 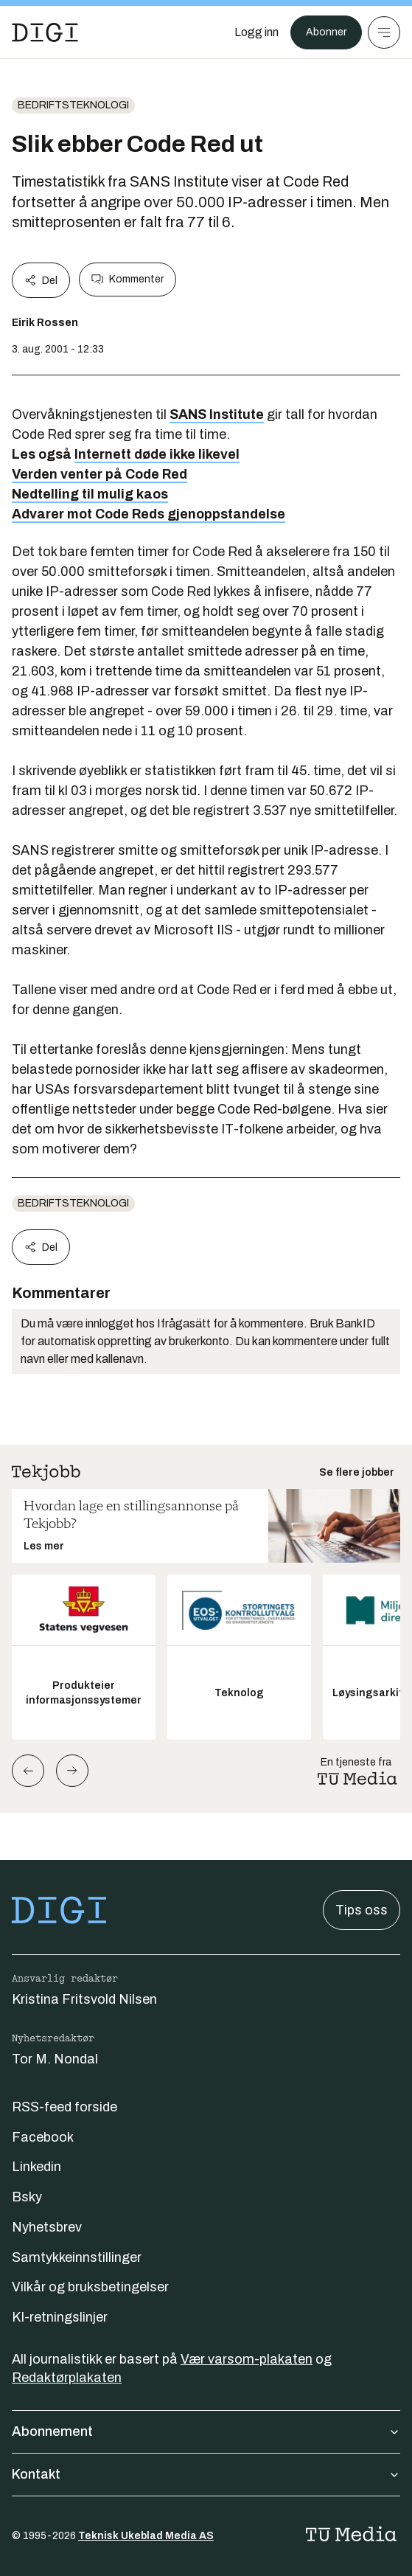 What do you see at coordinates (127, 279) in the screenshot?
I see `Kommenter` at bounding box center [127, 279].